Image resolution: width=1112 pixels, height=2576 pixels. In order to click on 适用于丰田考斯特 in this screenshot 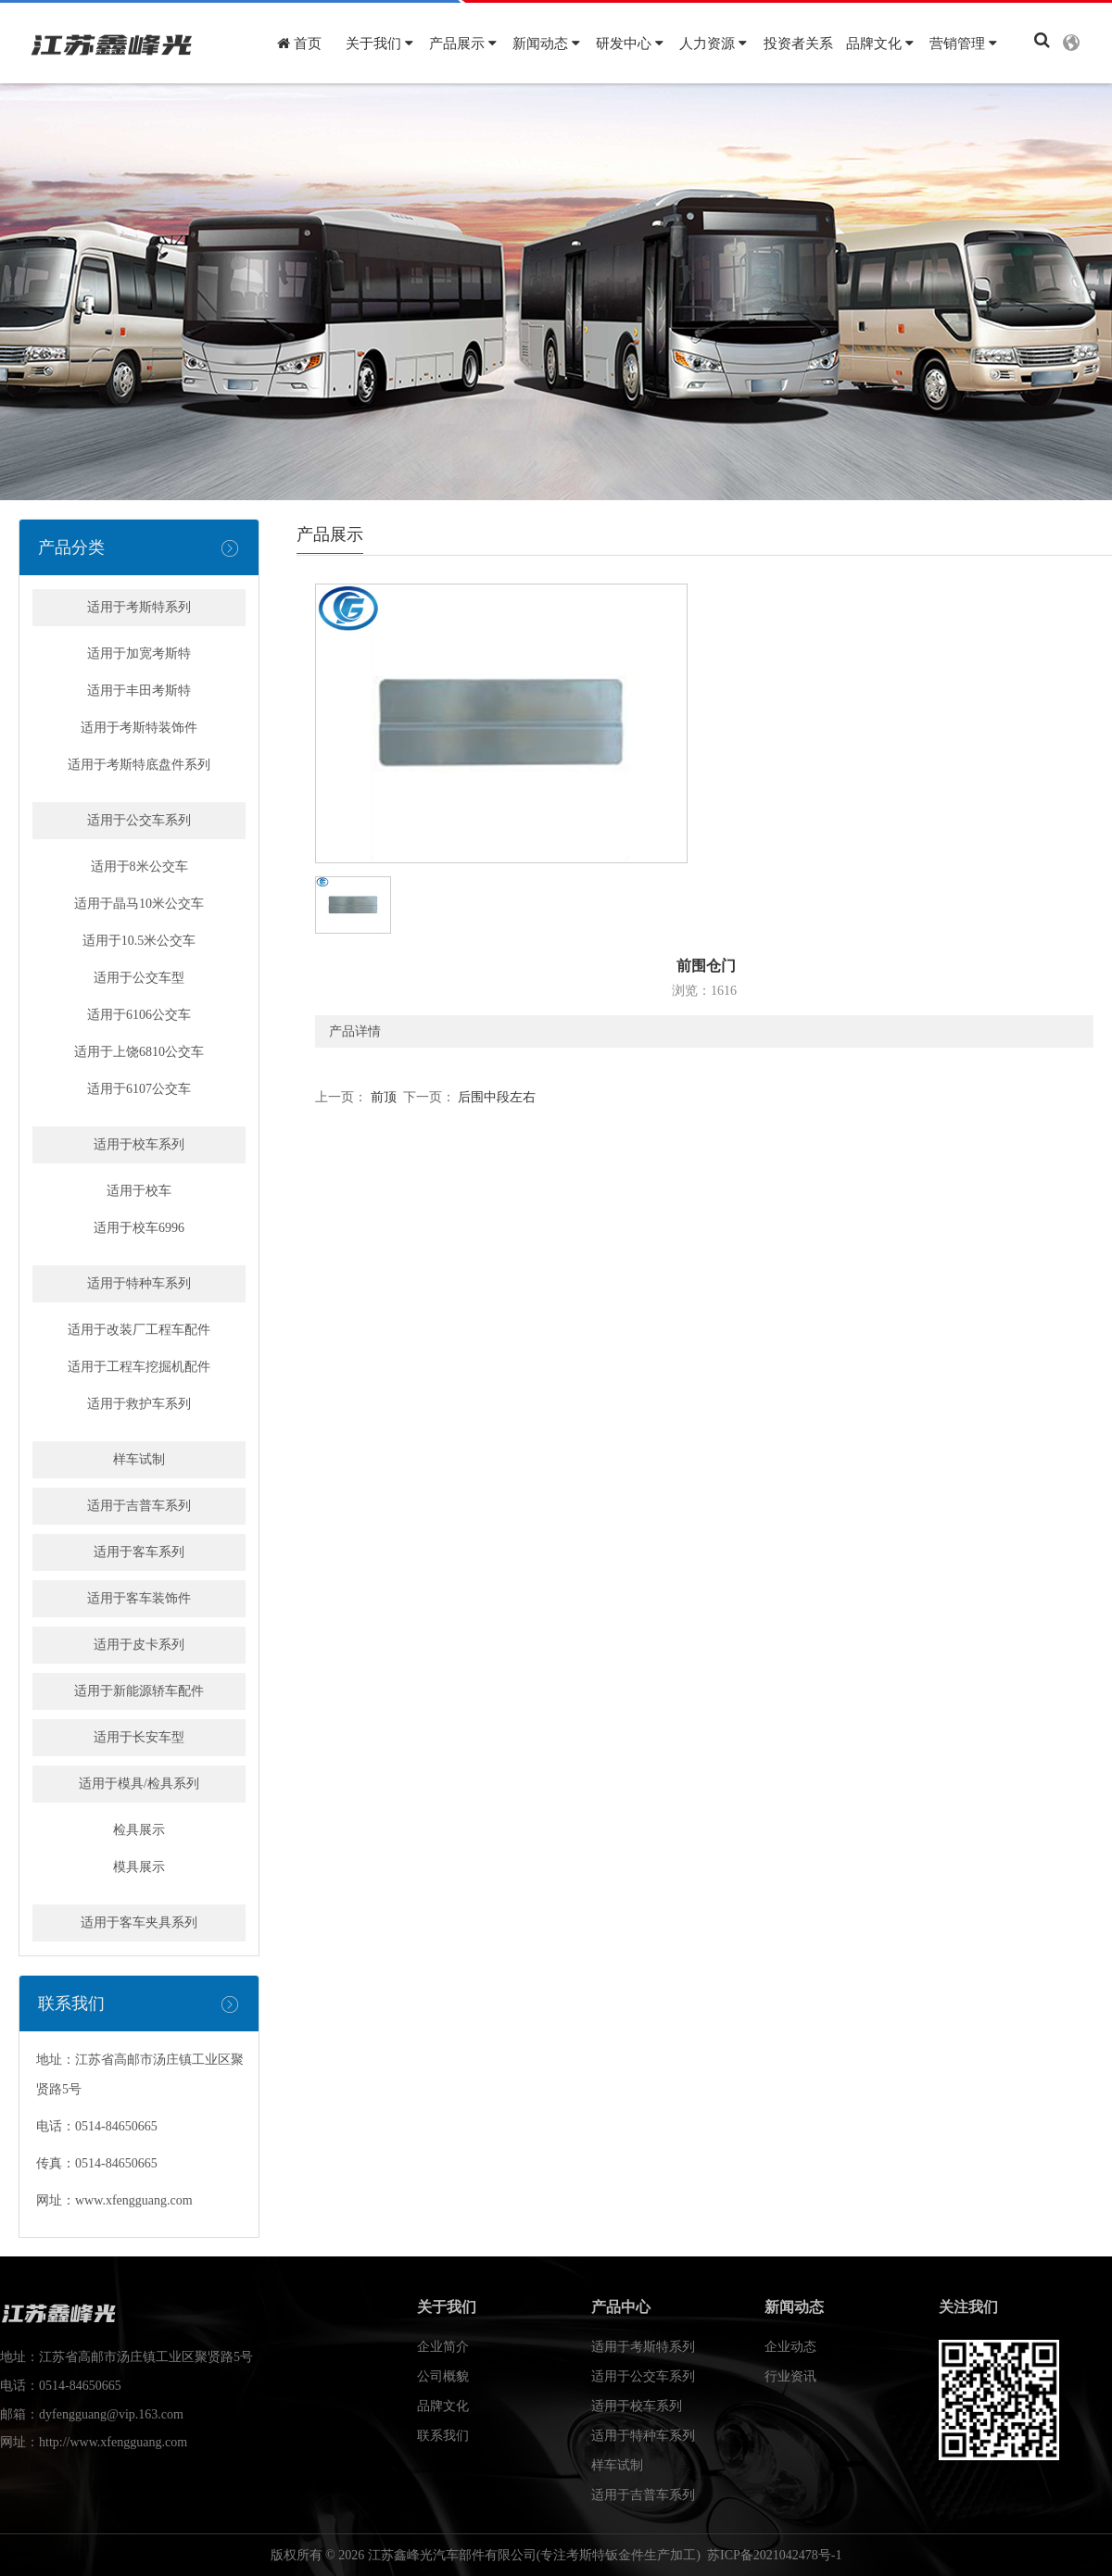, I will do `click(139, 690)`.